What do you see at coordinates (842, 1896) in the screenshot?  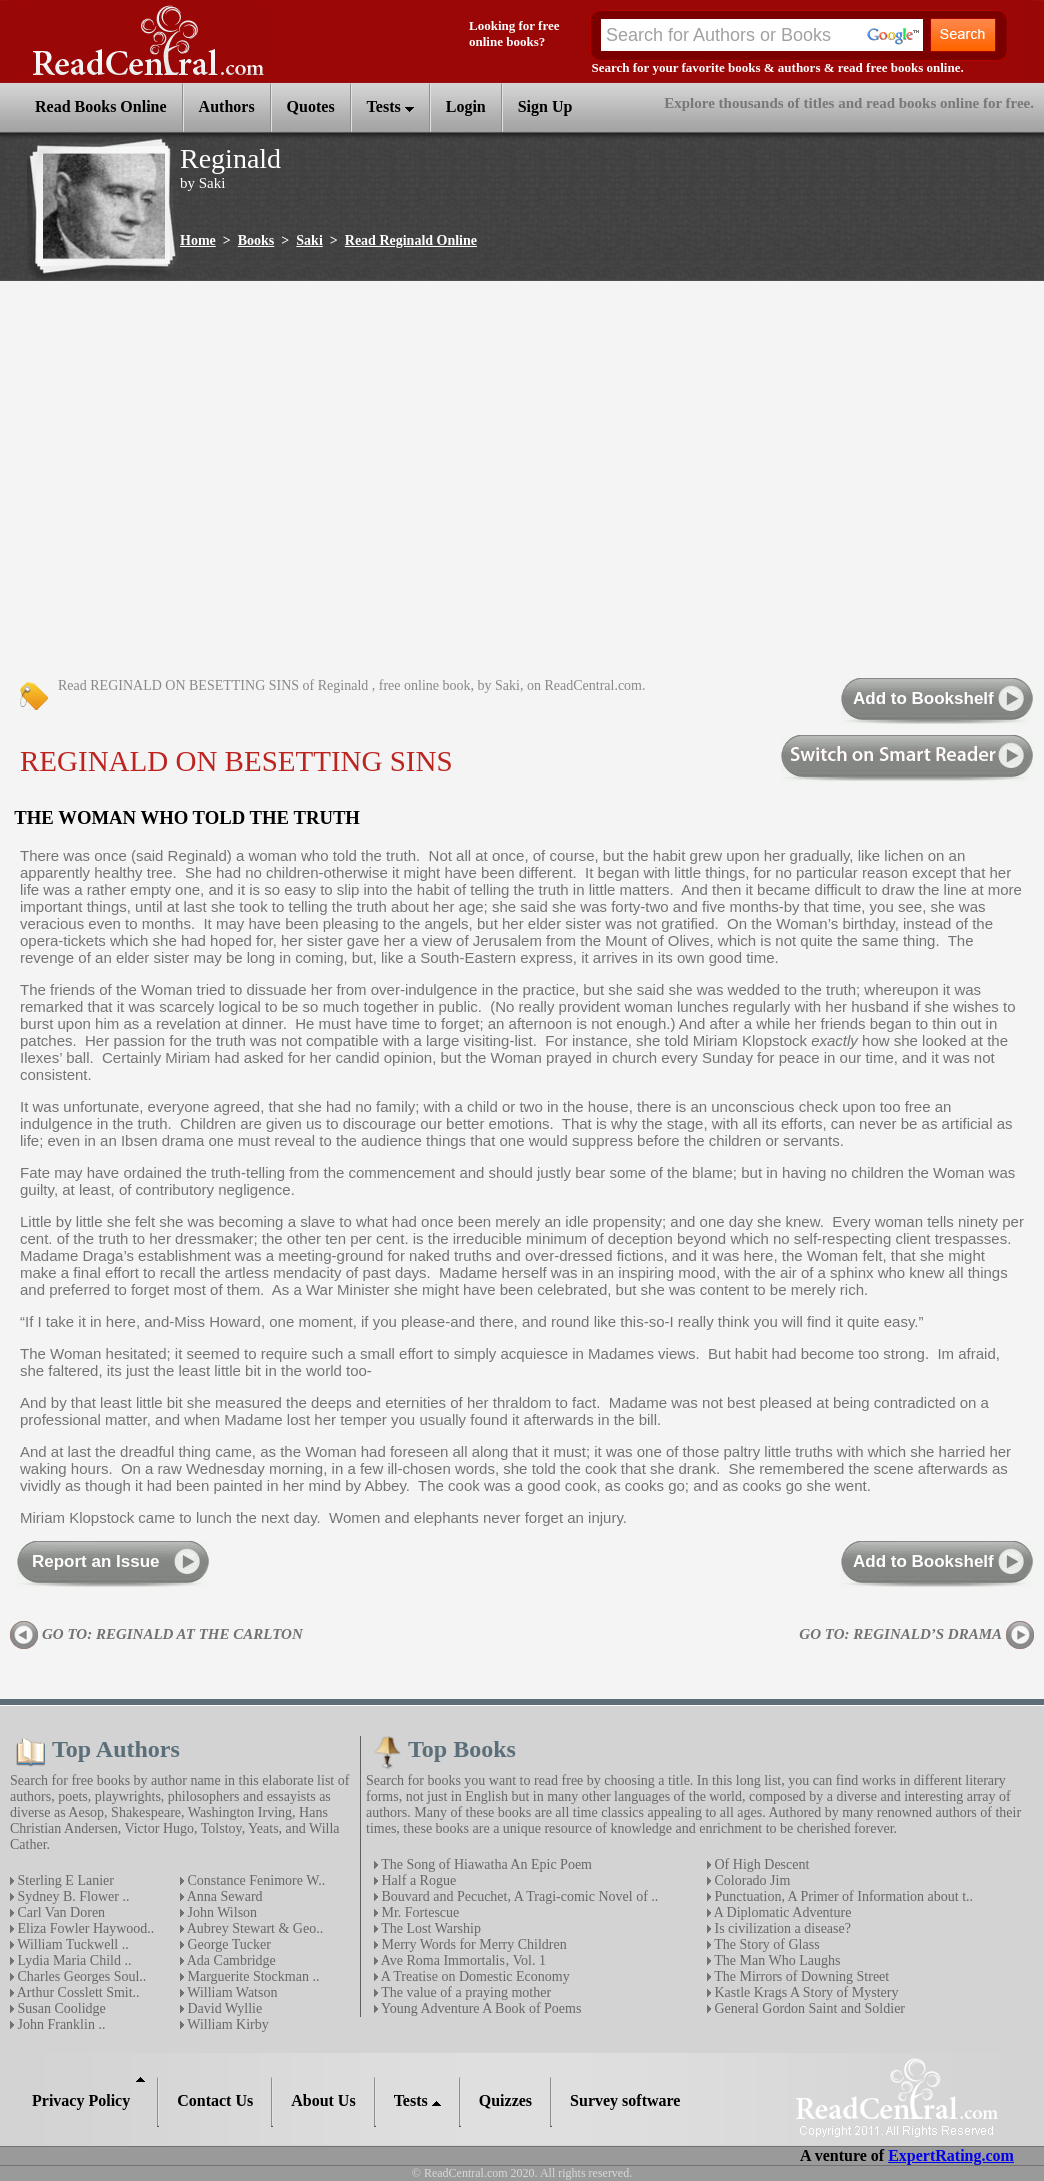 I see `Punctuation, A Primer of Information about t..` at bounding box center [842, 1896].